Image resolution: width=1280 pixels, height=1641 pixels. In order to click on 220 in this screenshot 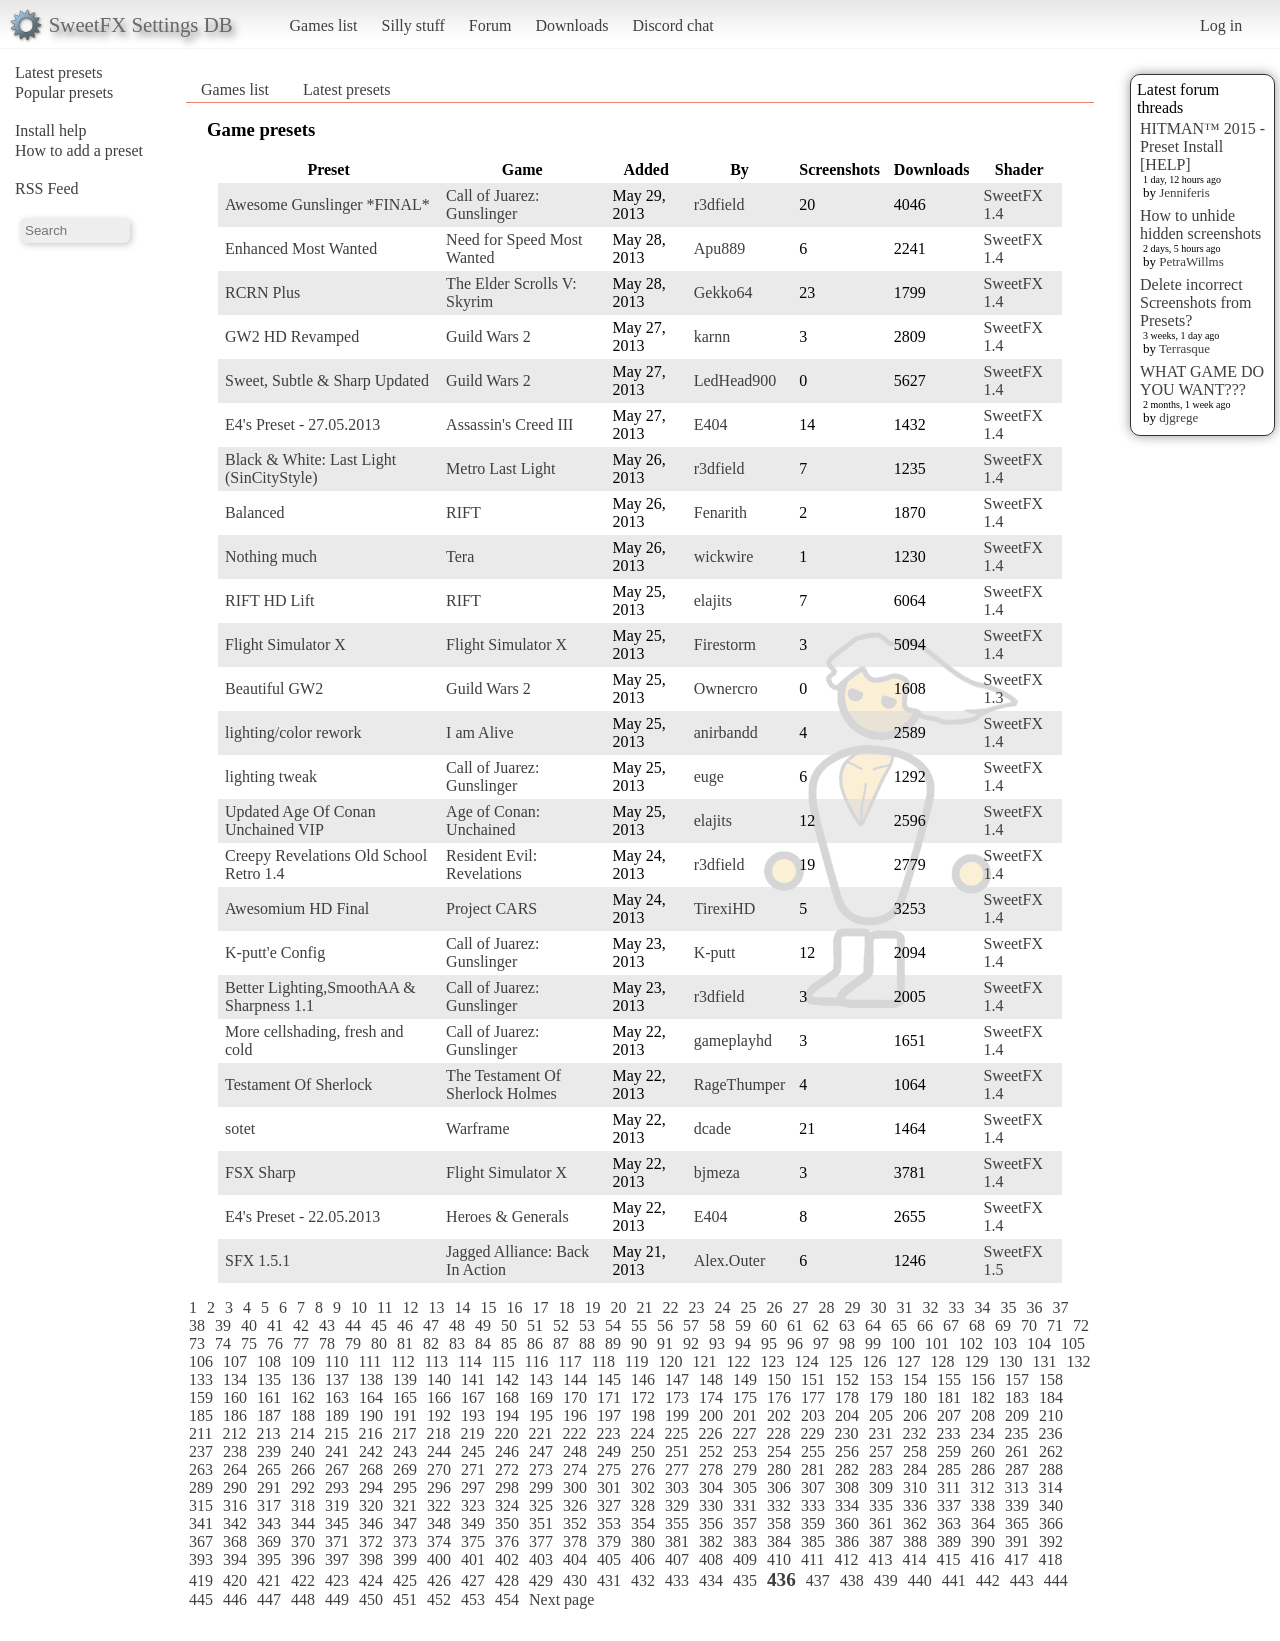, I will do `click(506, 1433)`.